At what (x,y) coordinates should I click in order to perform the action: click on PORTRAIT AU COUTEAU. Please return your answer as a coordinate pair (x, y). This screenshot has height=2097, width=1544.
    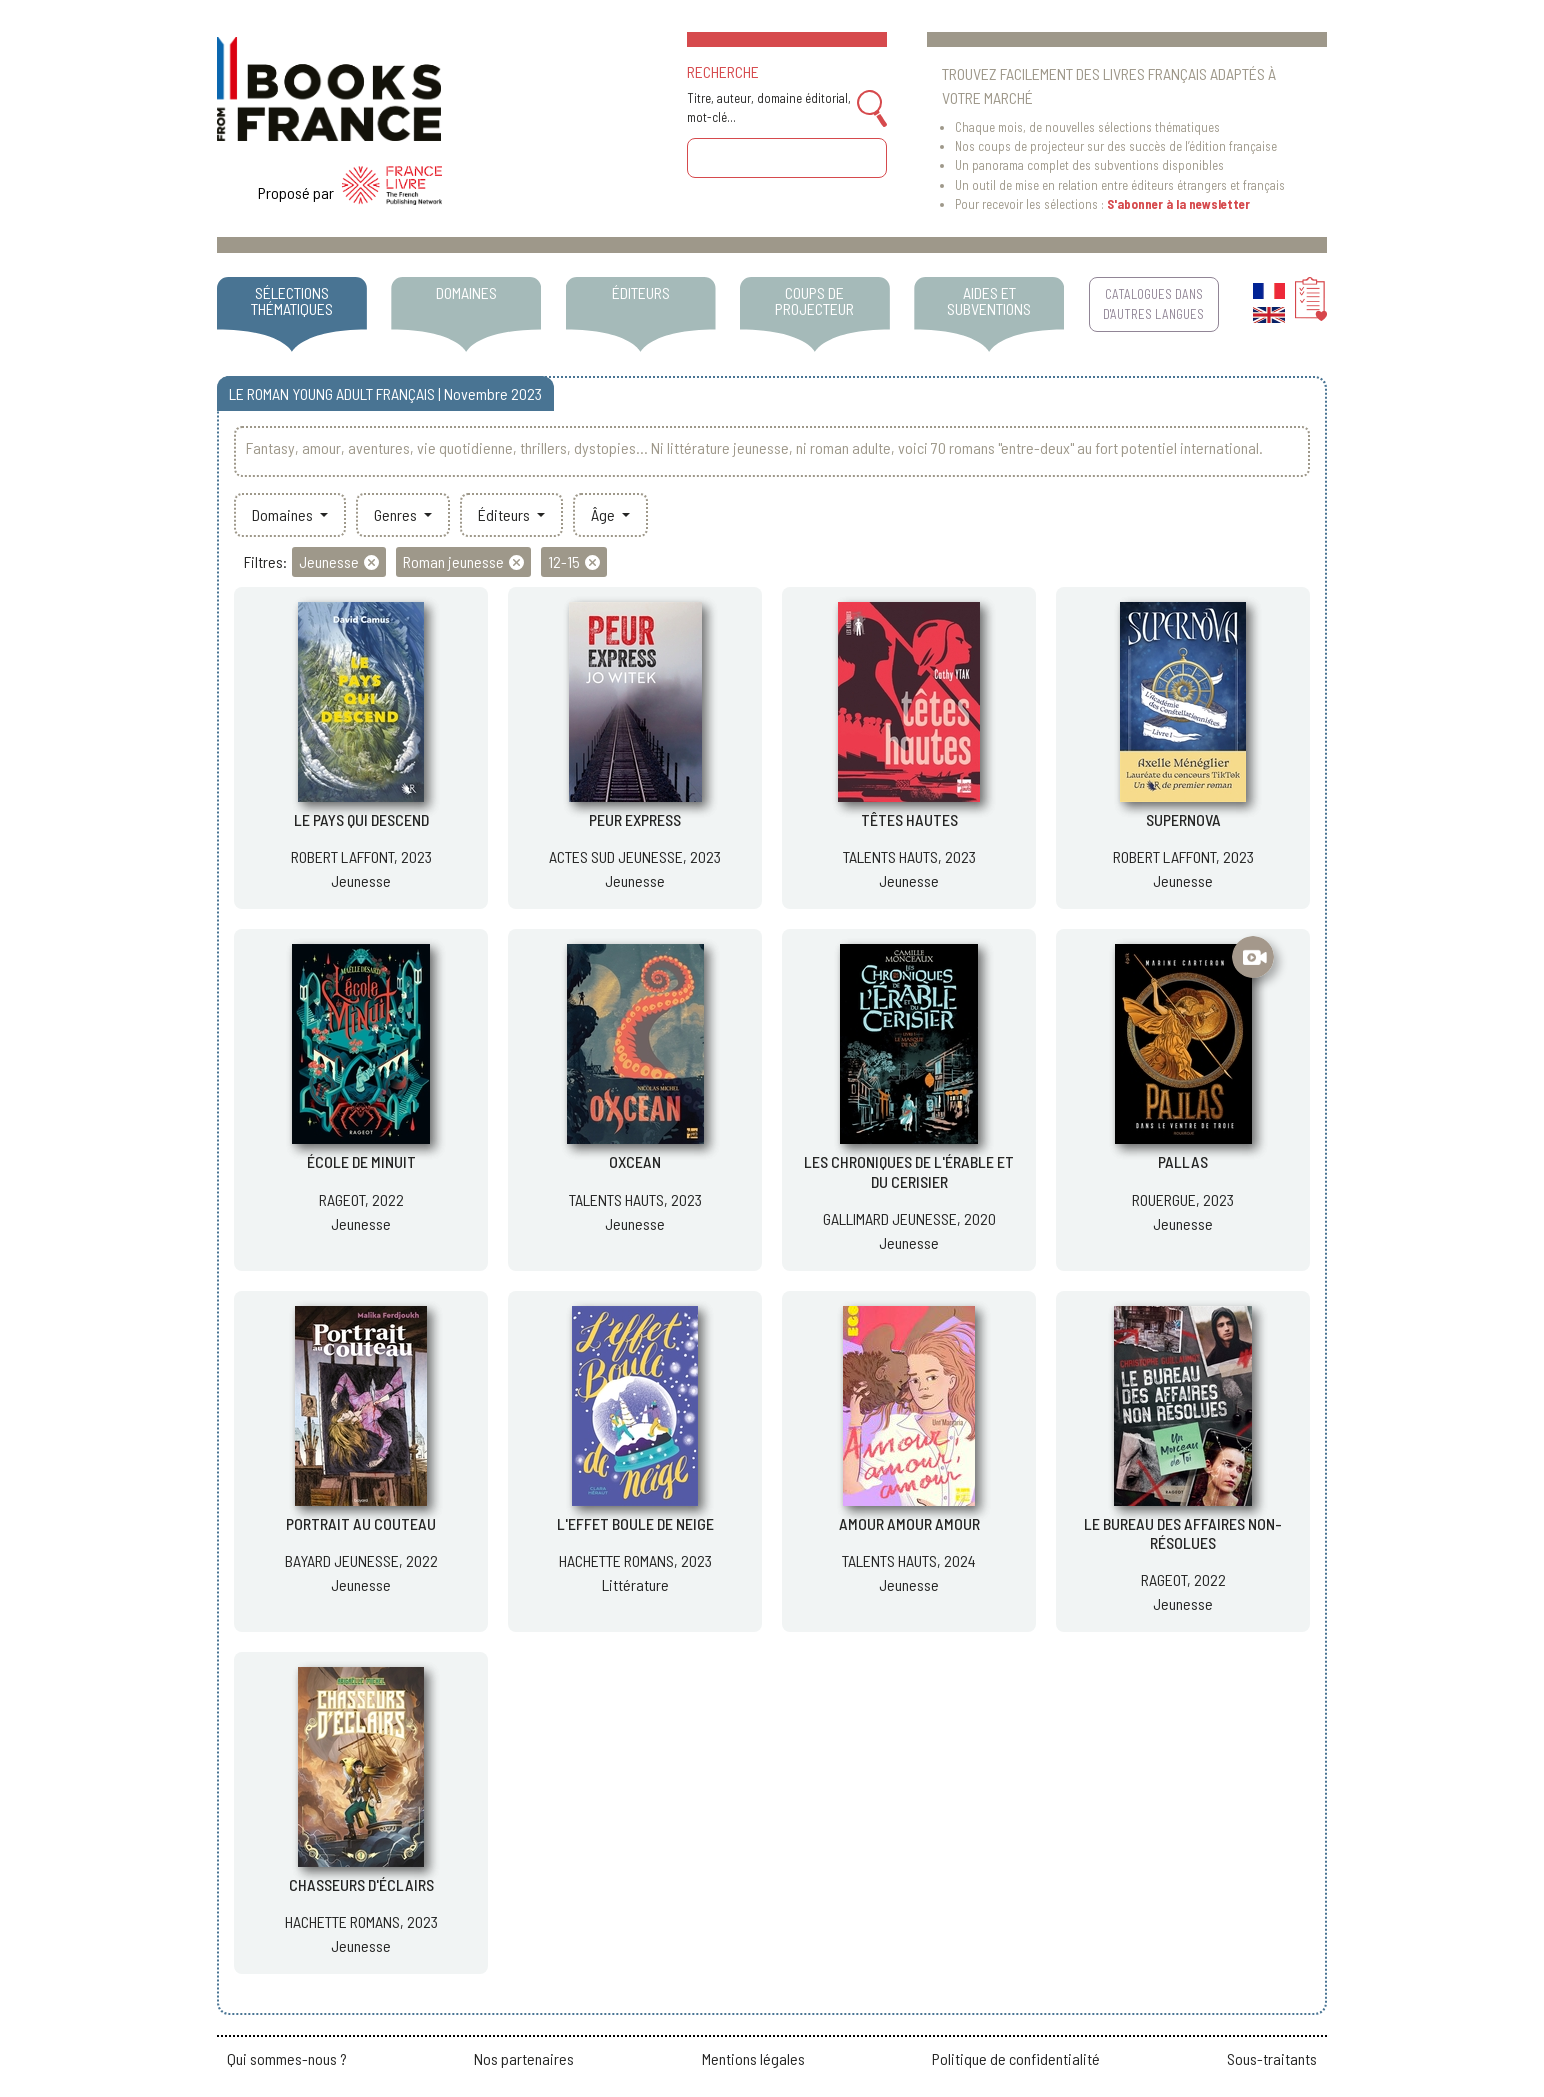
    Looking at the image, I should click on (361, 1523).